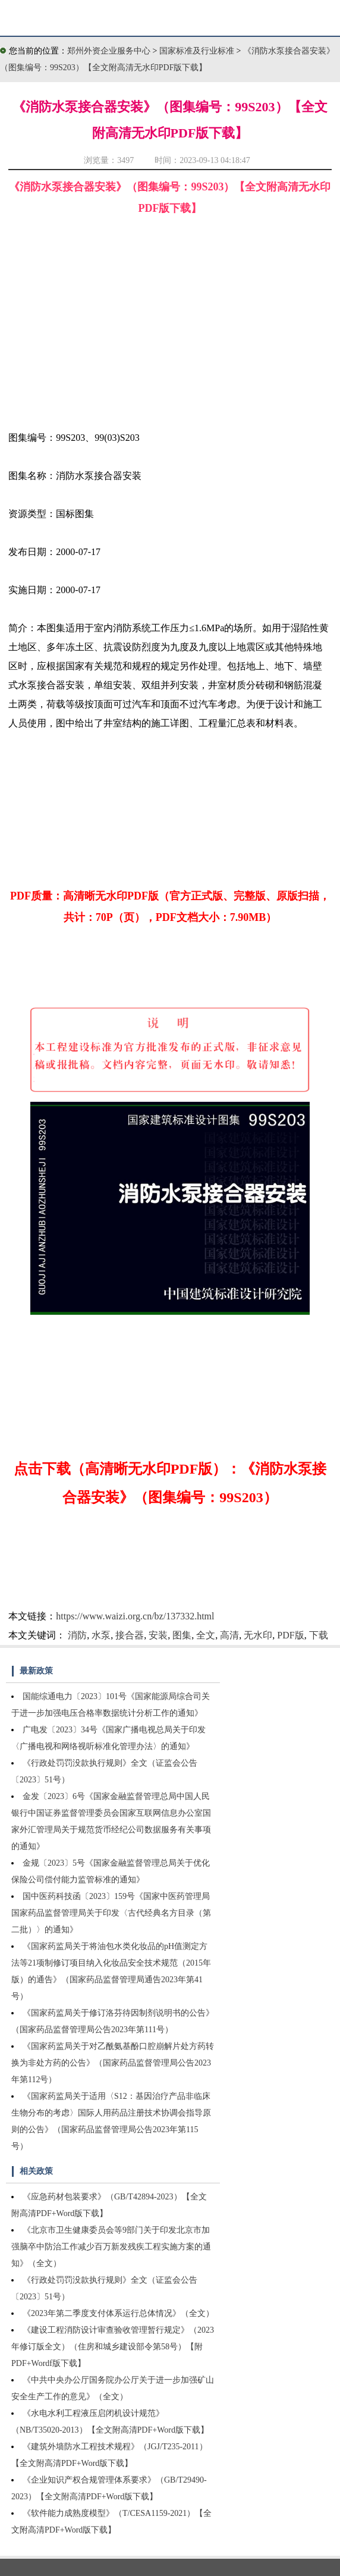 This screenshot has height=2576, width=340. Describe the element at coordinates (229, 1635) in the screenshot. I see `高清` at that location.